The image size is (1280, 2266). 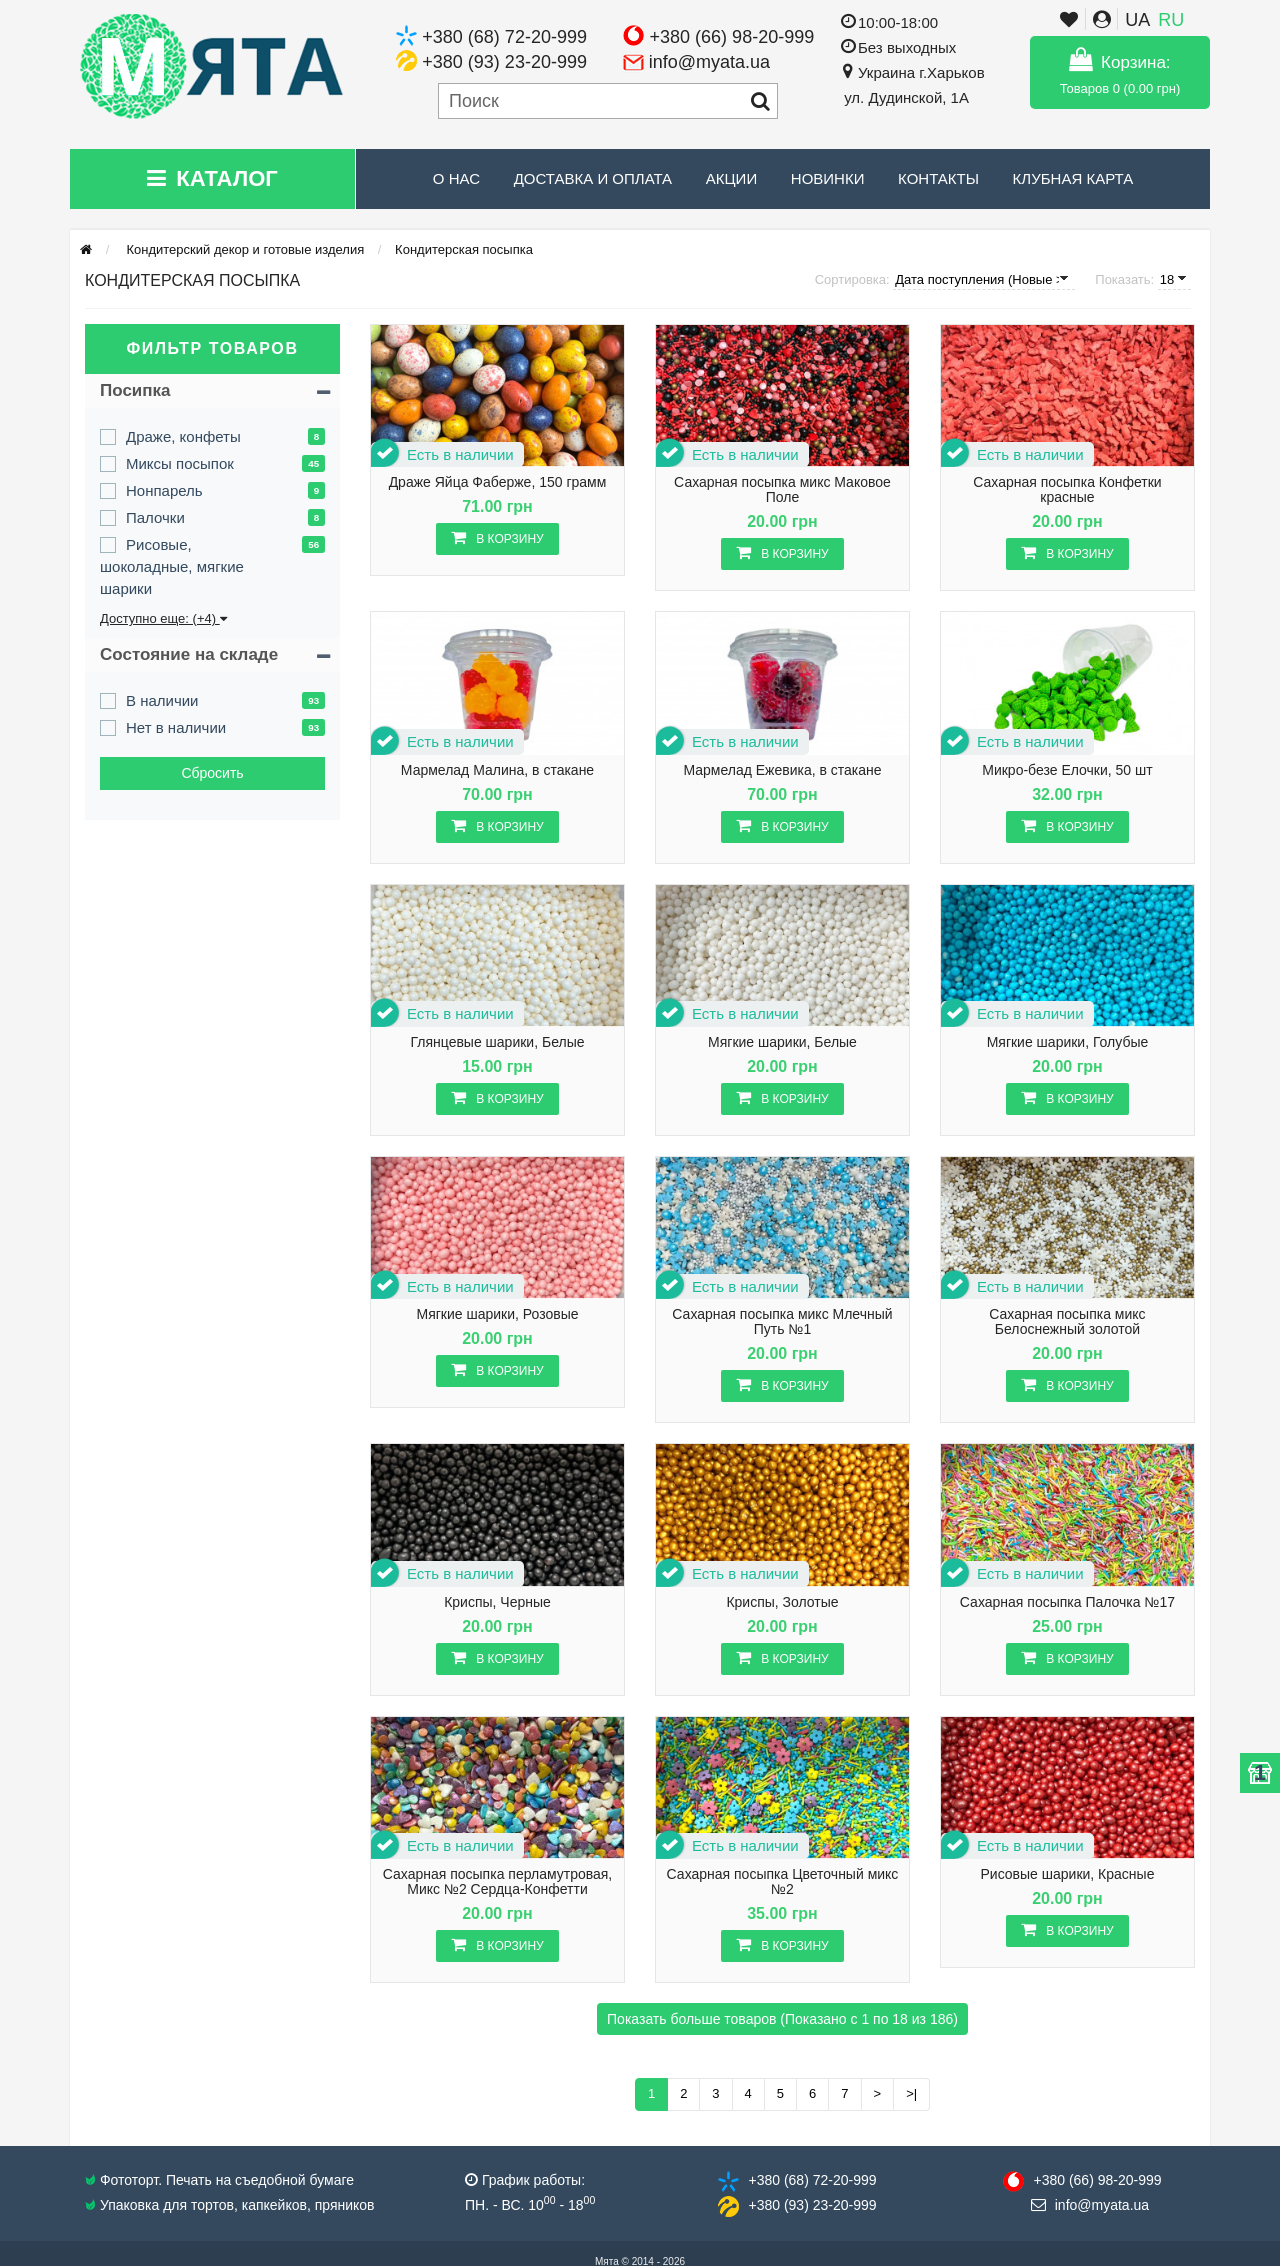 I want to click on В корзину, so click(x=497, y=537).